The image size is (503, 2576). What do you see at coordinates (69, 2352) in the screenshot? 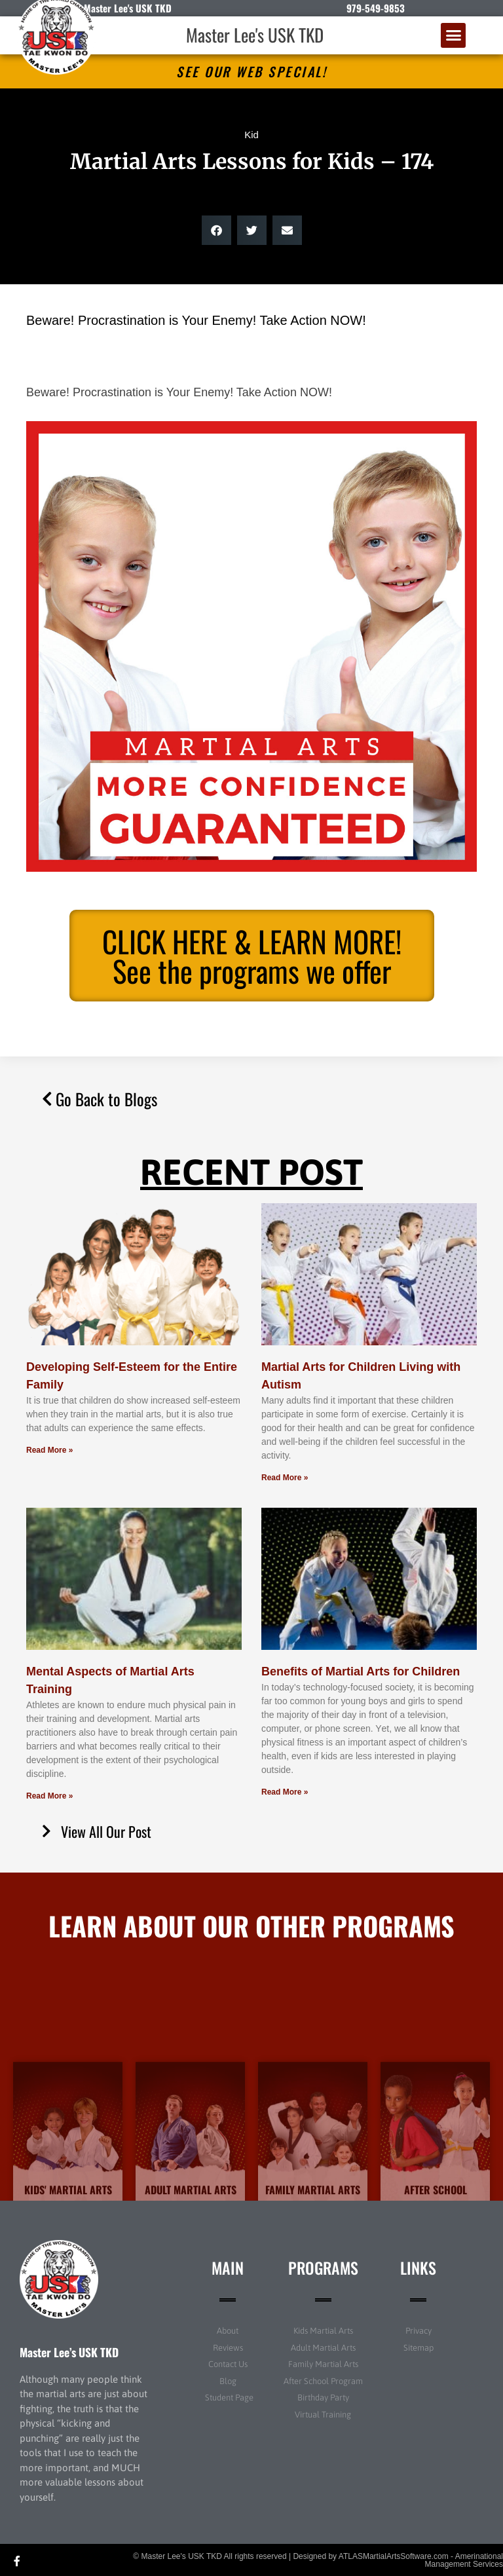
I see `Master Lee’s USK TKD` at bounding box center [69, 2352].